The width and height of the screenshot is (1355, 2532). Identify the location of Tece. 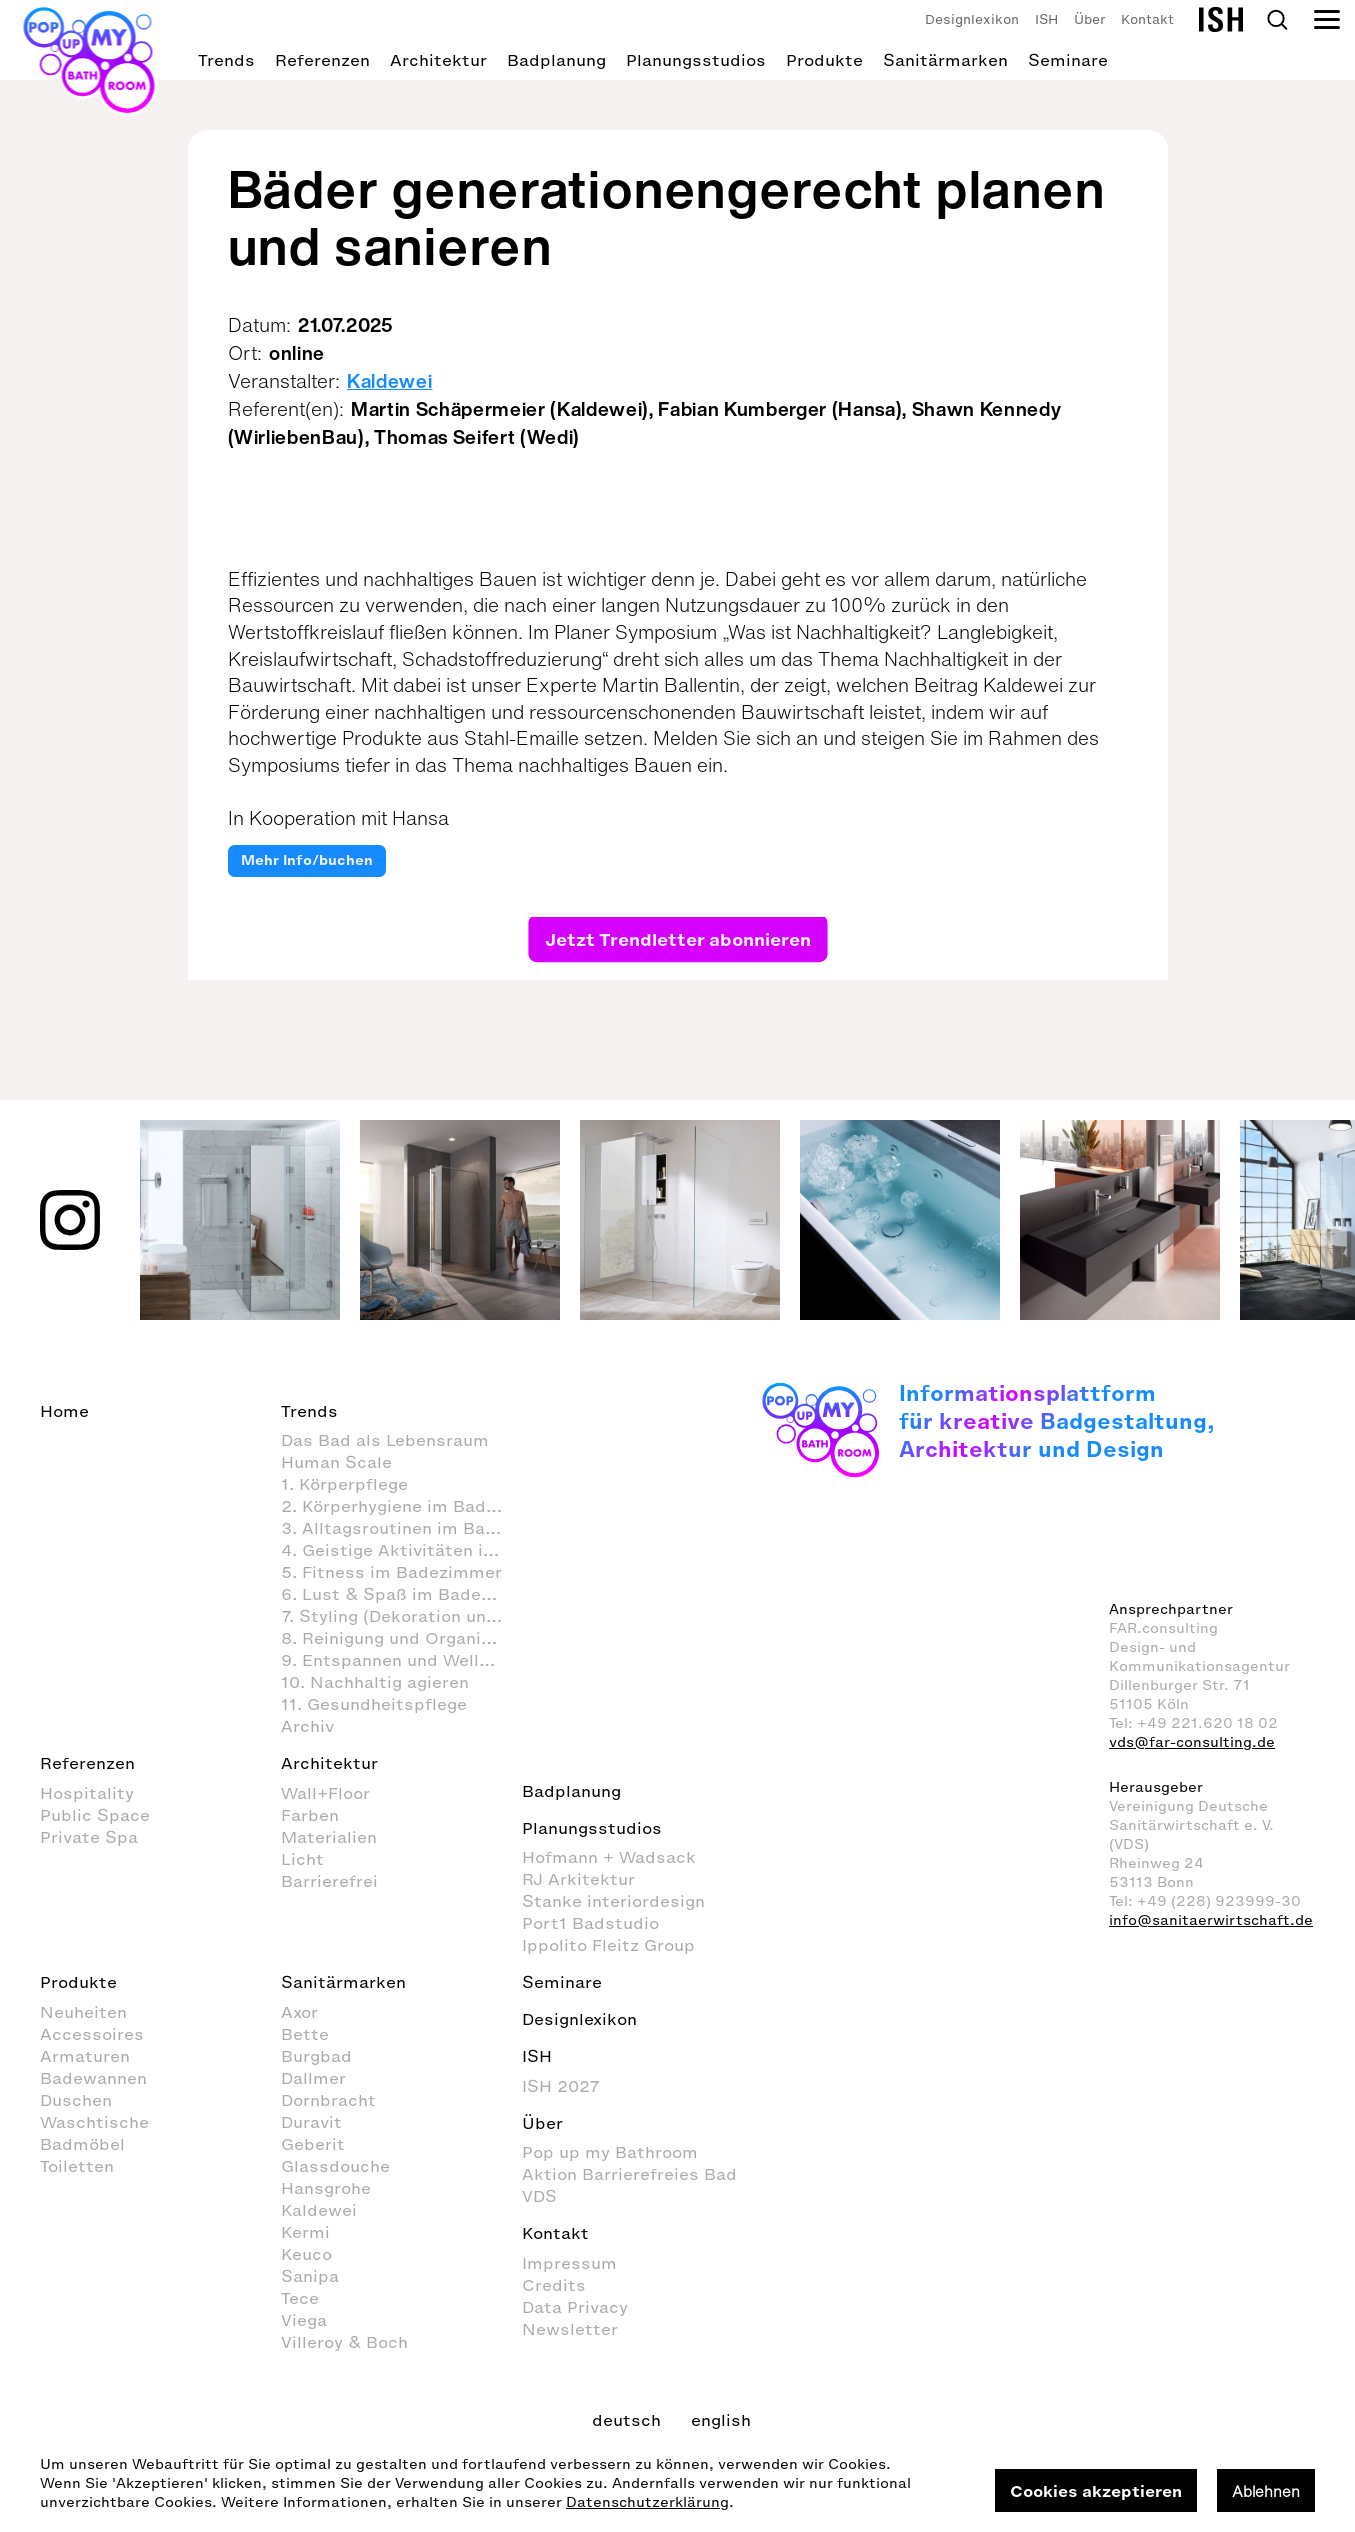
(300, 2298).